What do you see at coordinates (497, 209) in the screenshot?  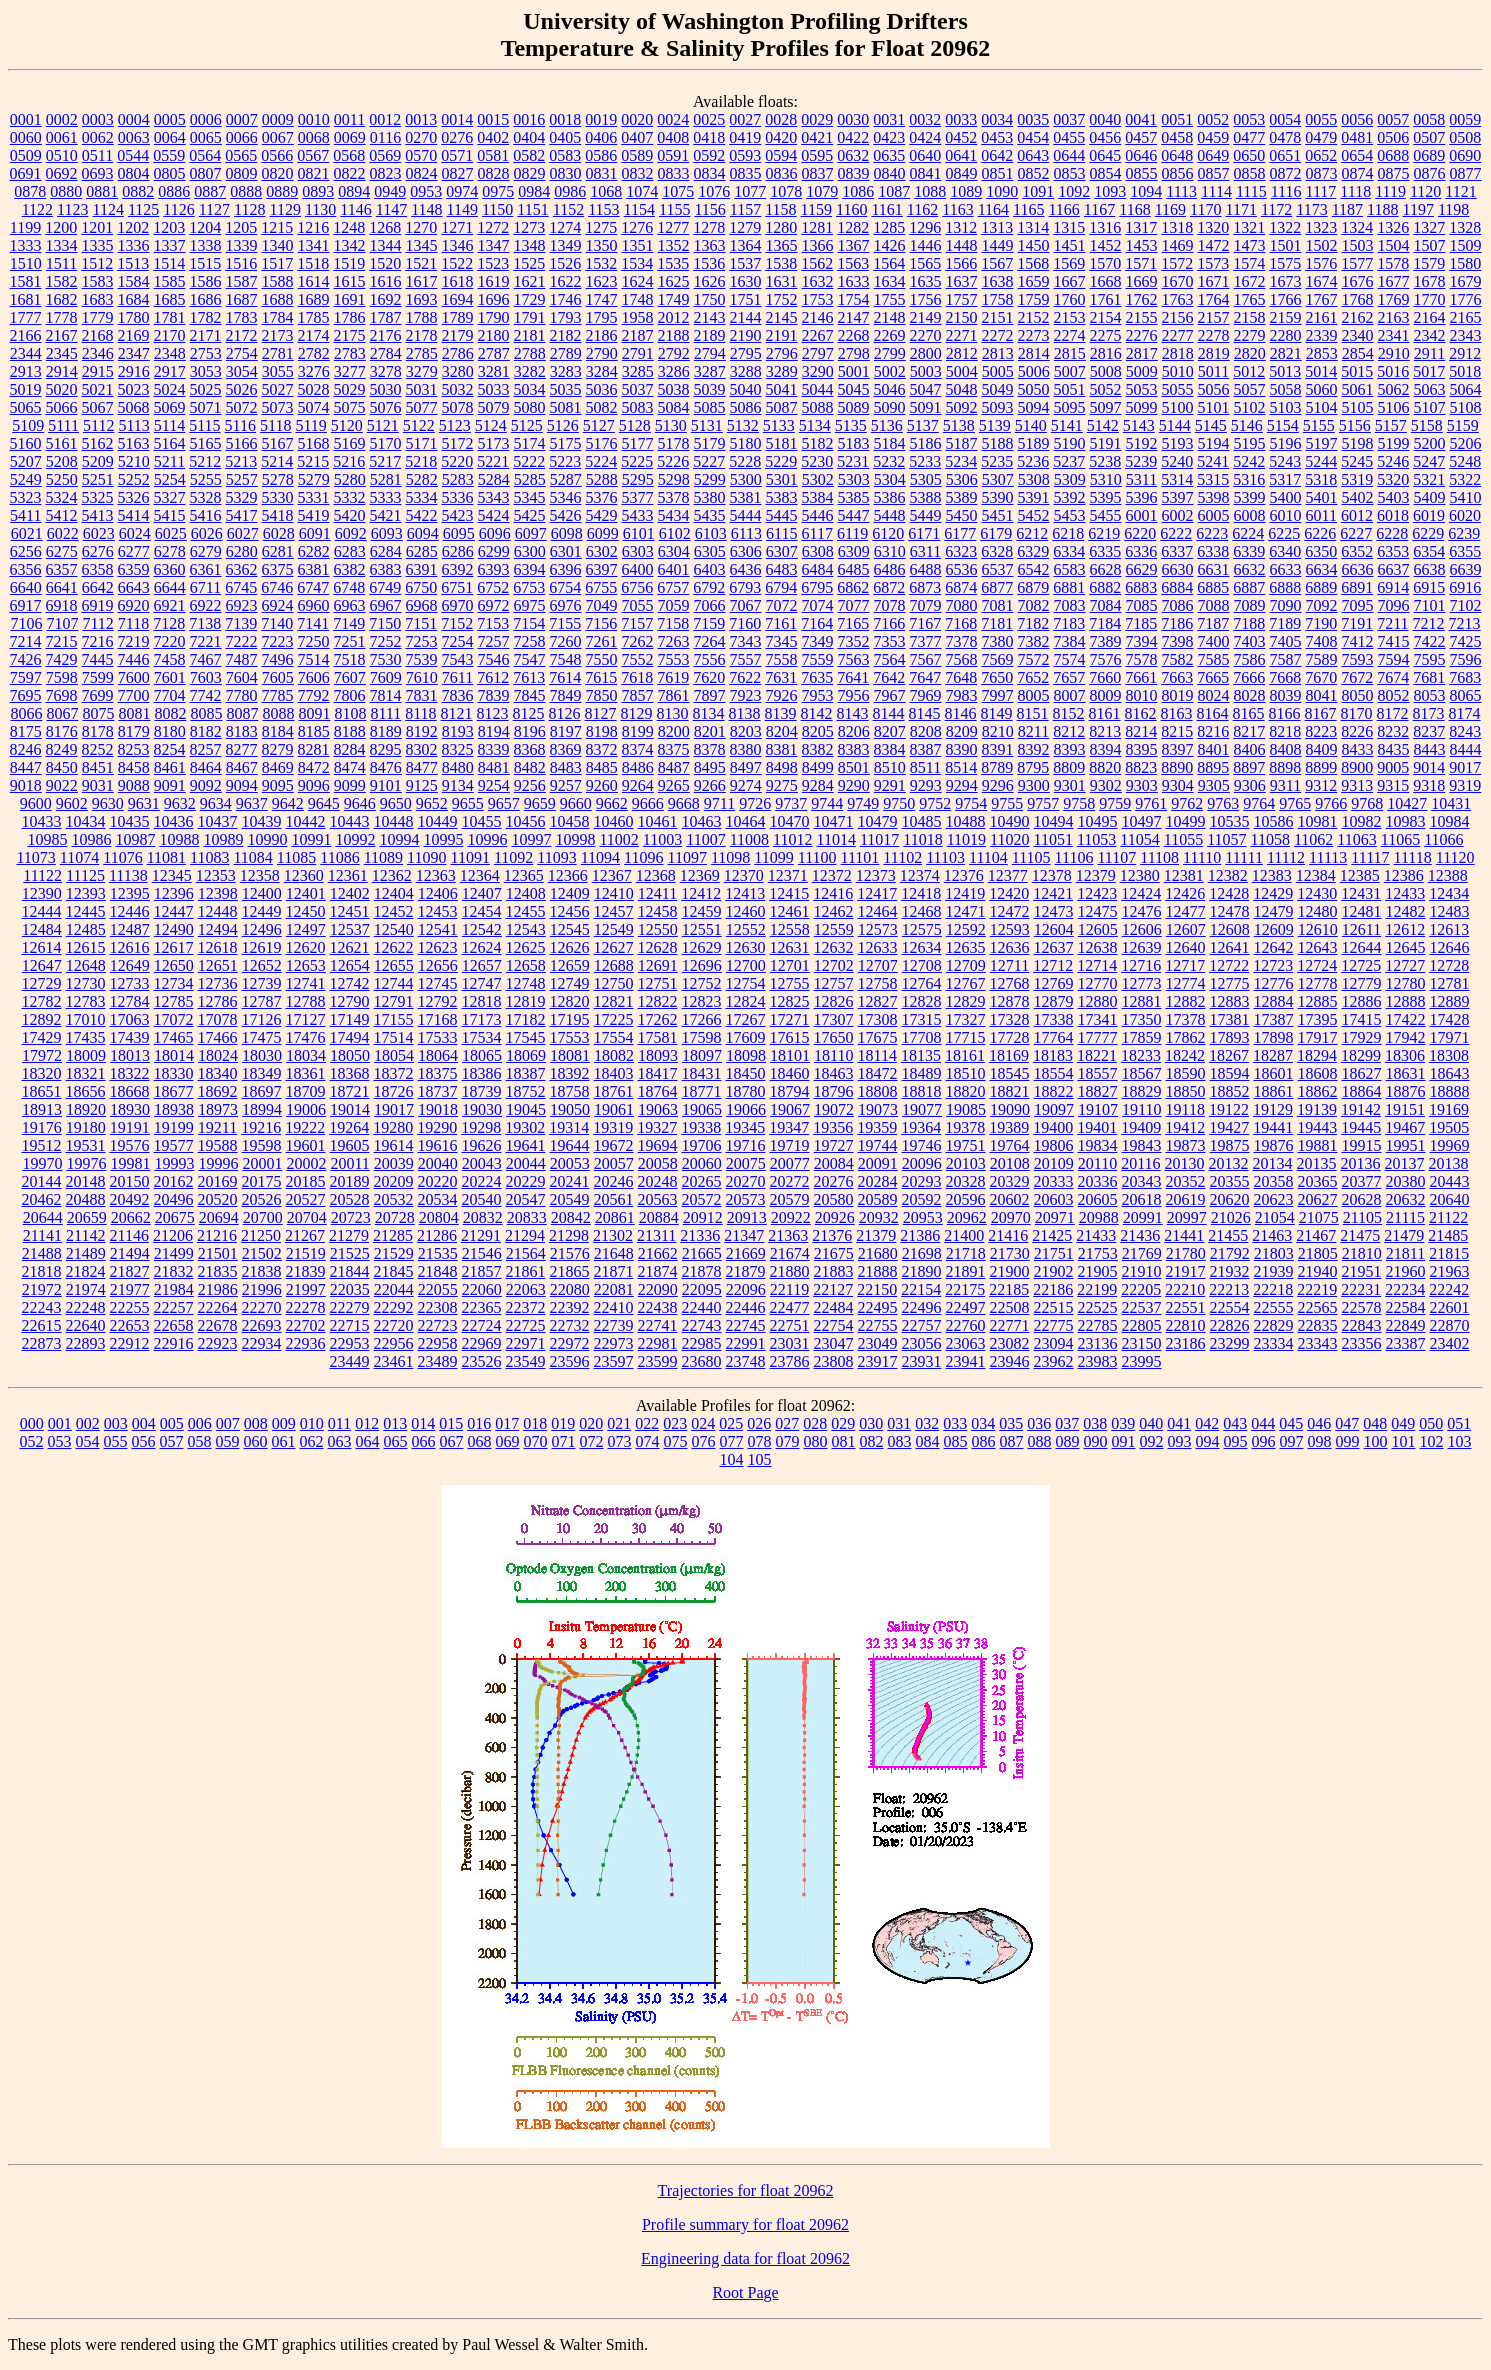 I see `1150` at bounding box center [497, 209].